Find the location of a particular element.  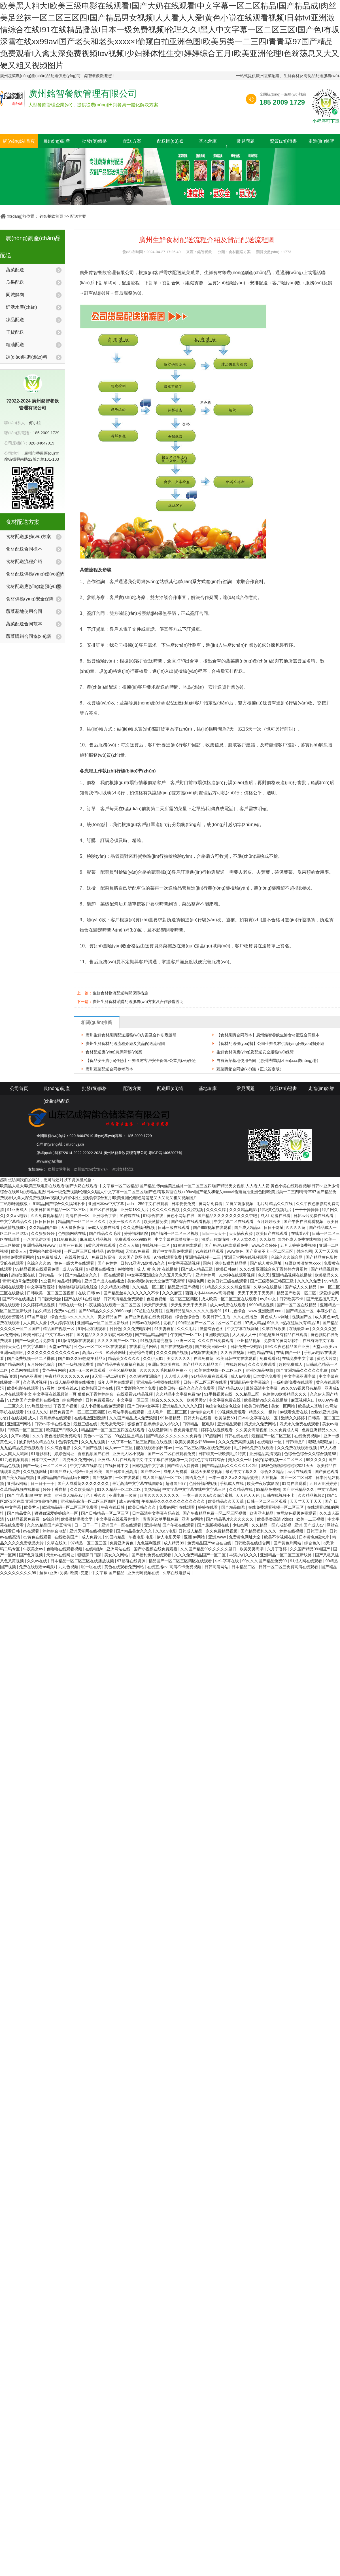

一本一道久久a久久综合蜜桃 is located at coordinates (208, 1495).